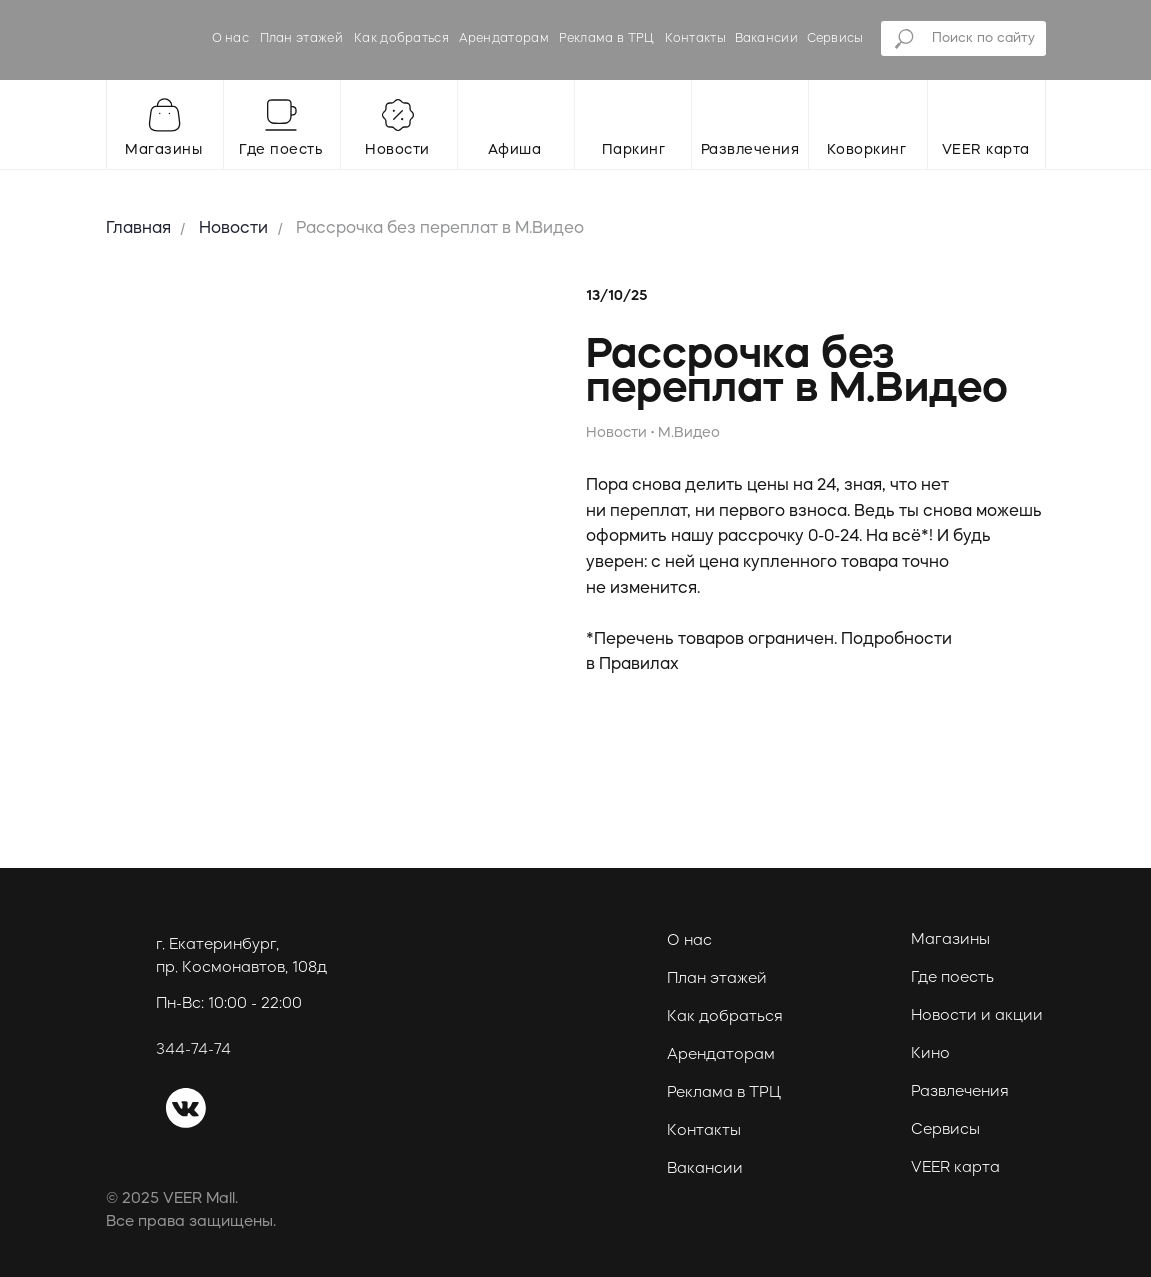 The width and height of the screenshot is (1151, 1277). What do you see at coordinates (401, 39) in the screenshot?
I see `Как добраться` at bounding box center [401, 39].